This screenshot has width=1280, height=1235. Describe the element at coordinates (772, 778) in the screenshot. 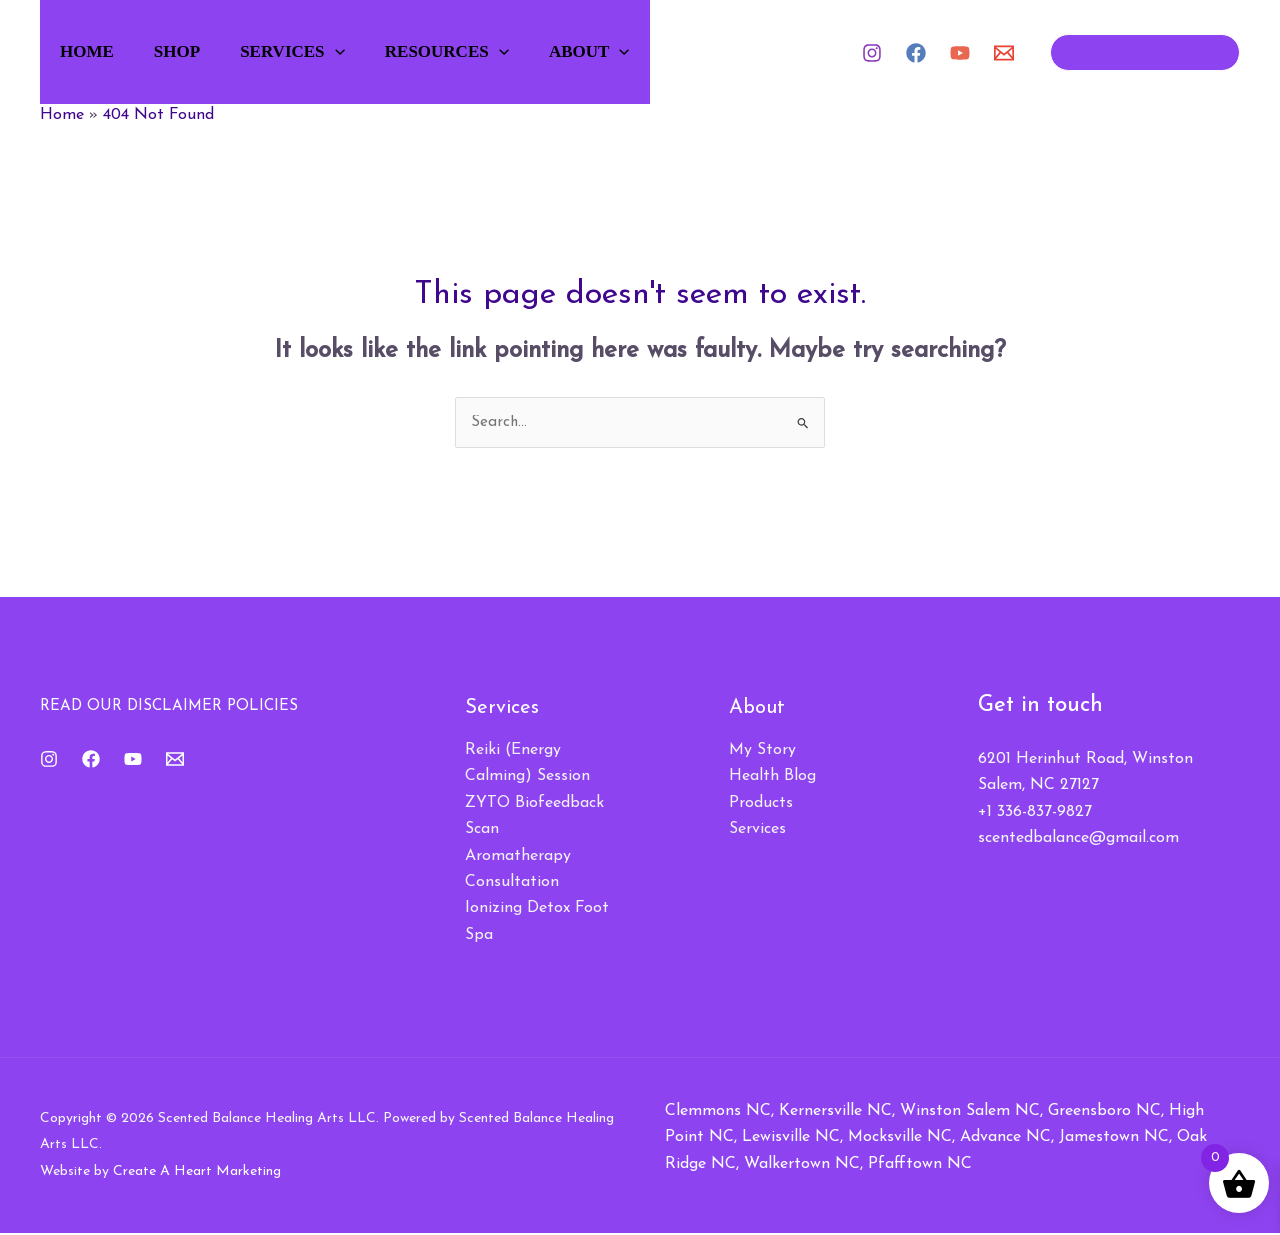

I see `Health Blog` at that location.